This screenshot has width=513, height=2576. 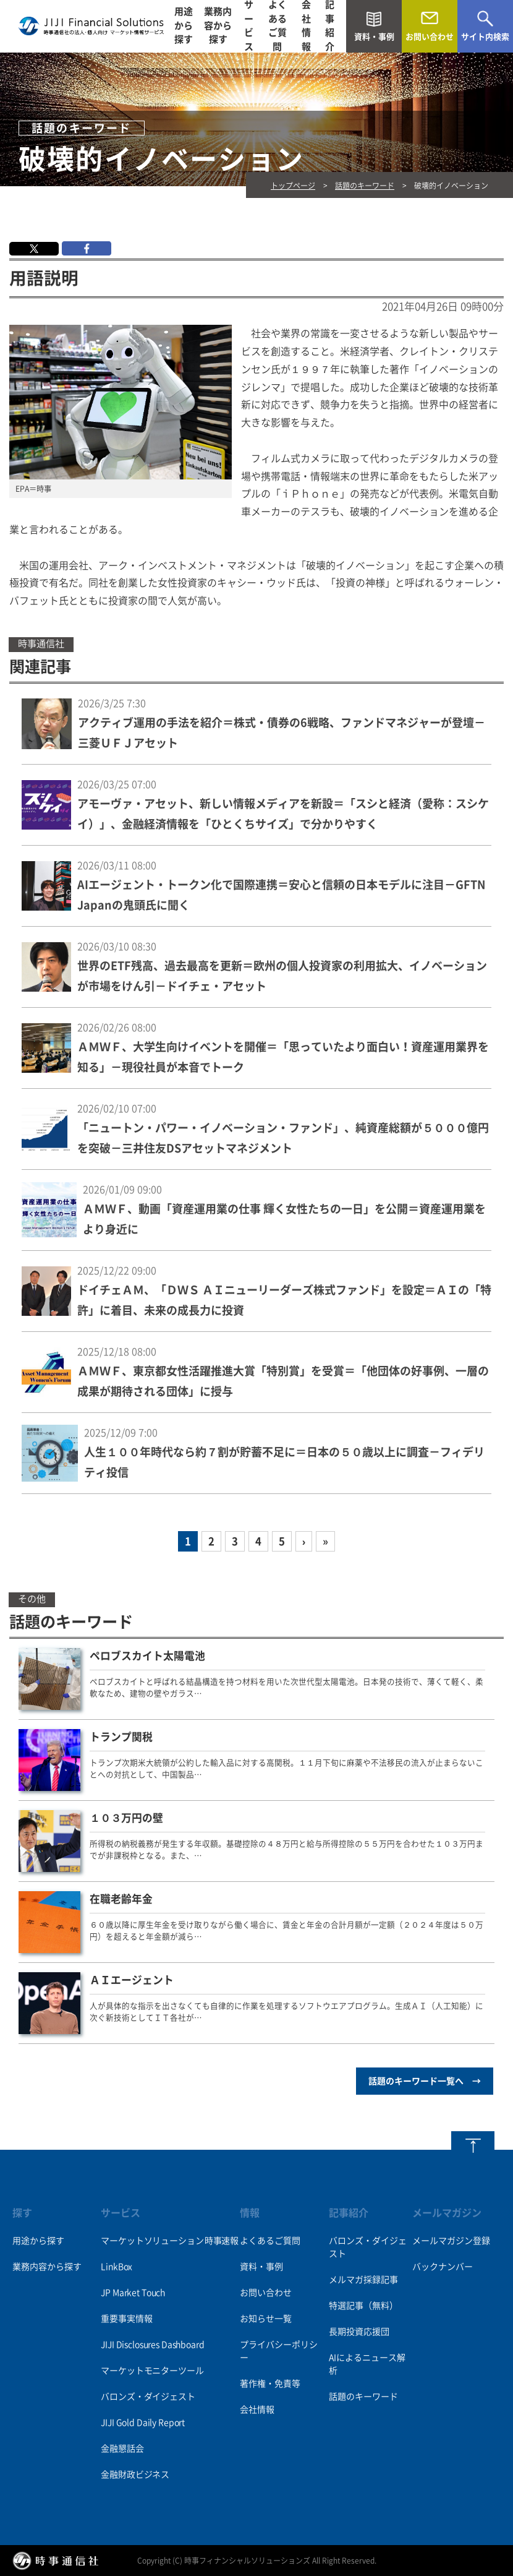 What do you see at coordinates (364, 185) in the screenshot?
I see `話題のキーワード` at bounding box center [364, 185].